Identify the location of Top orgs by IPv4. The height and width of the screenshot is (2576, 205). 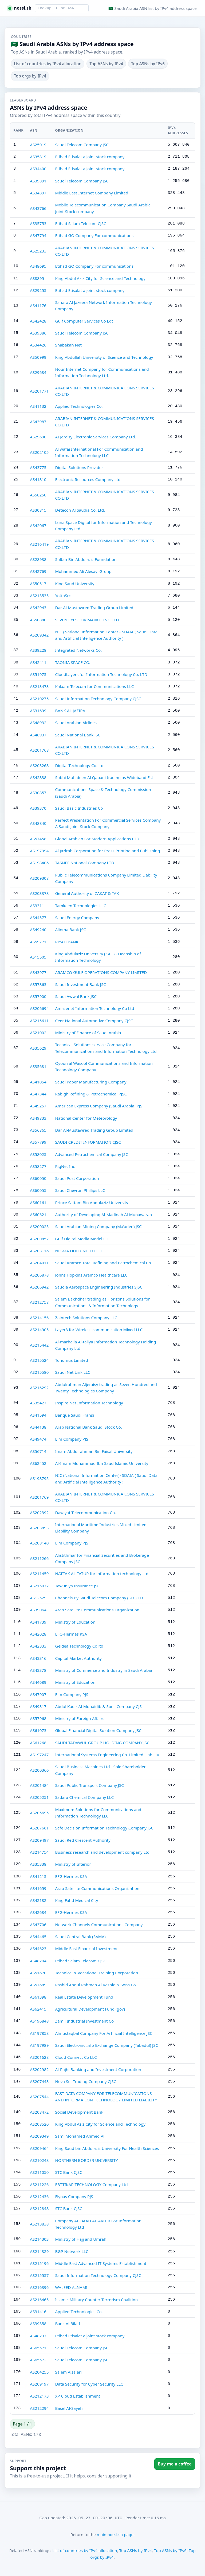
(30, 76).